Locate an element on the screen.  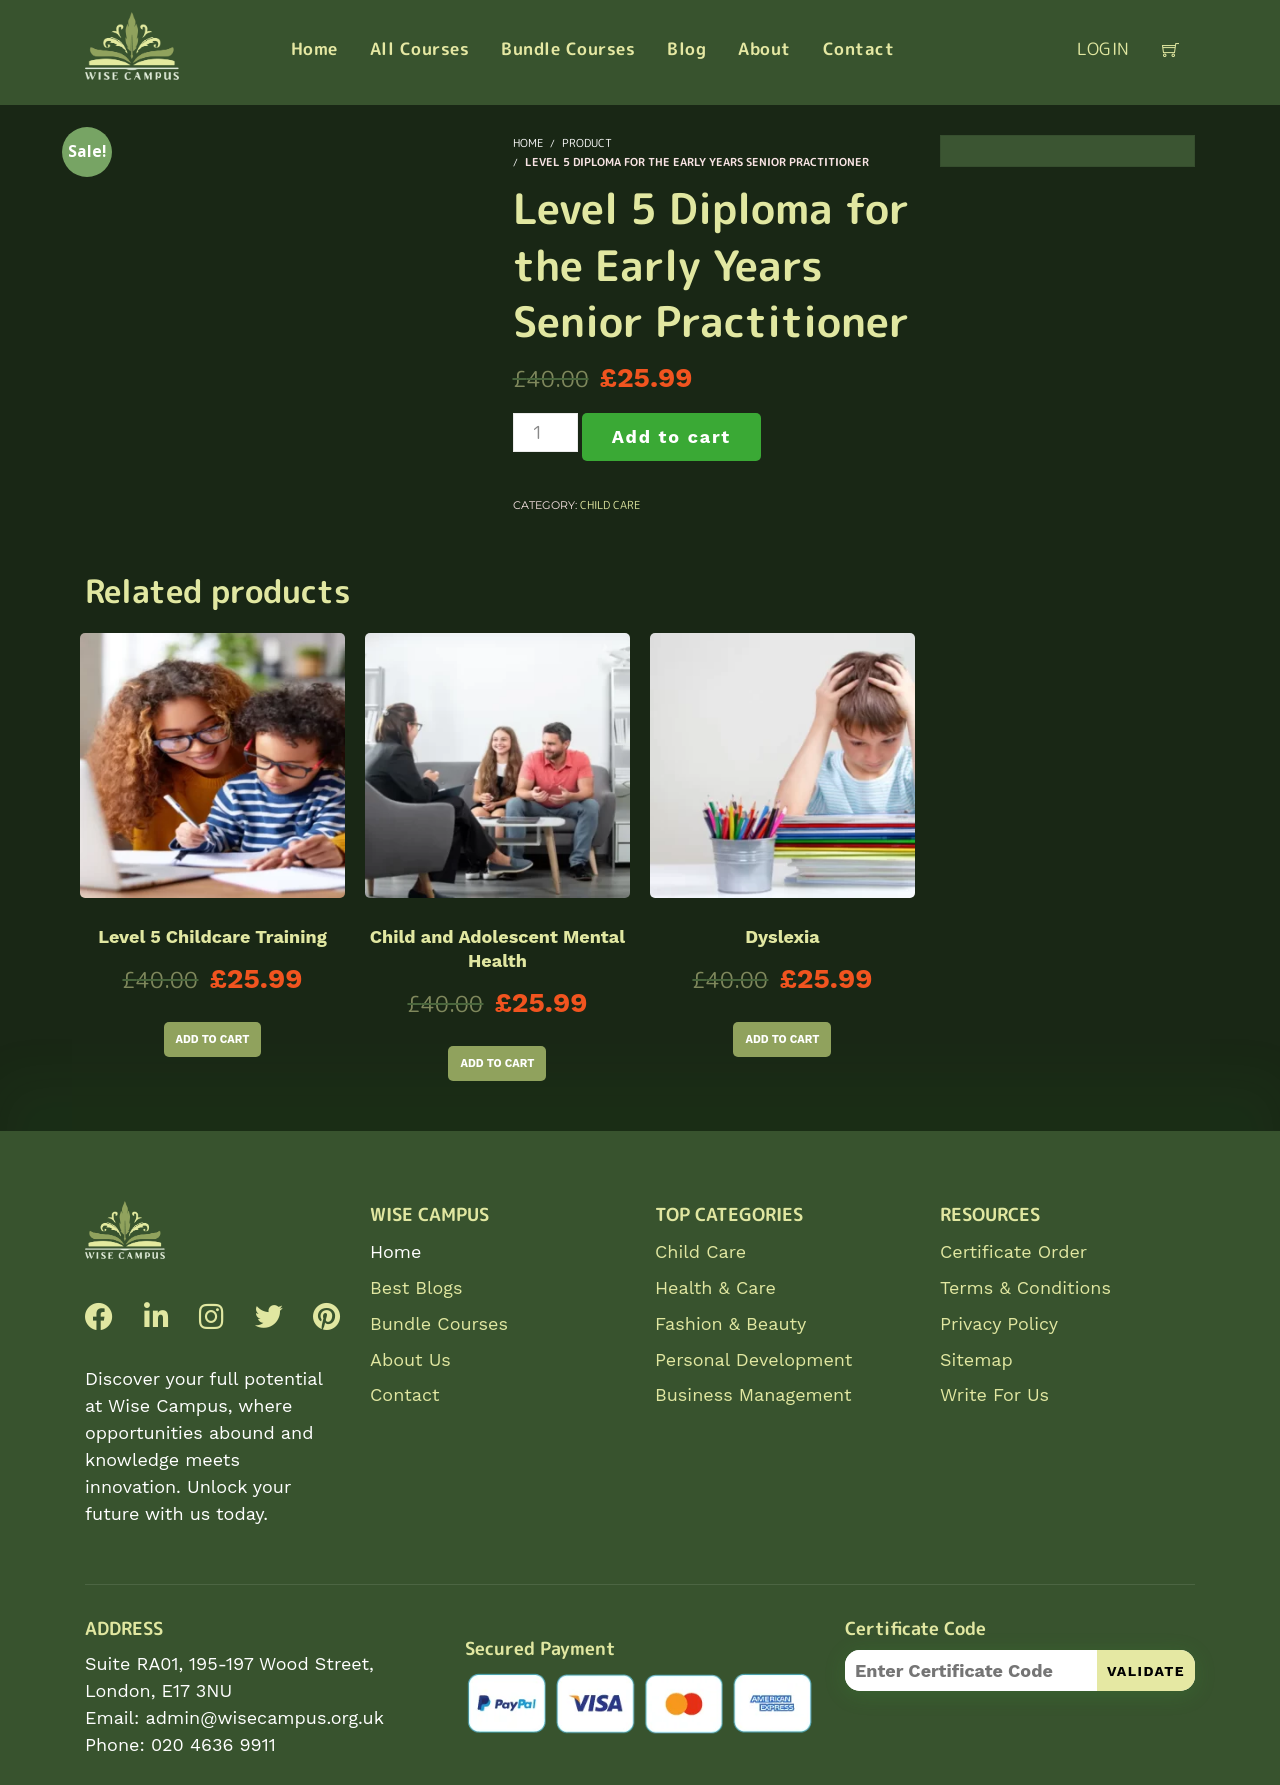
Write For Us is located at coordinates (994, 1394).